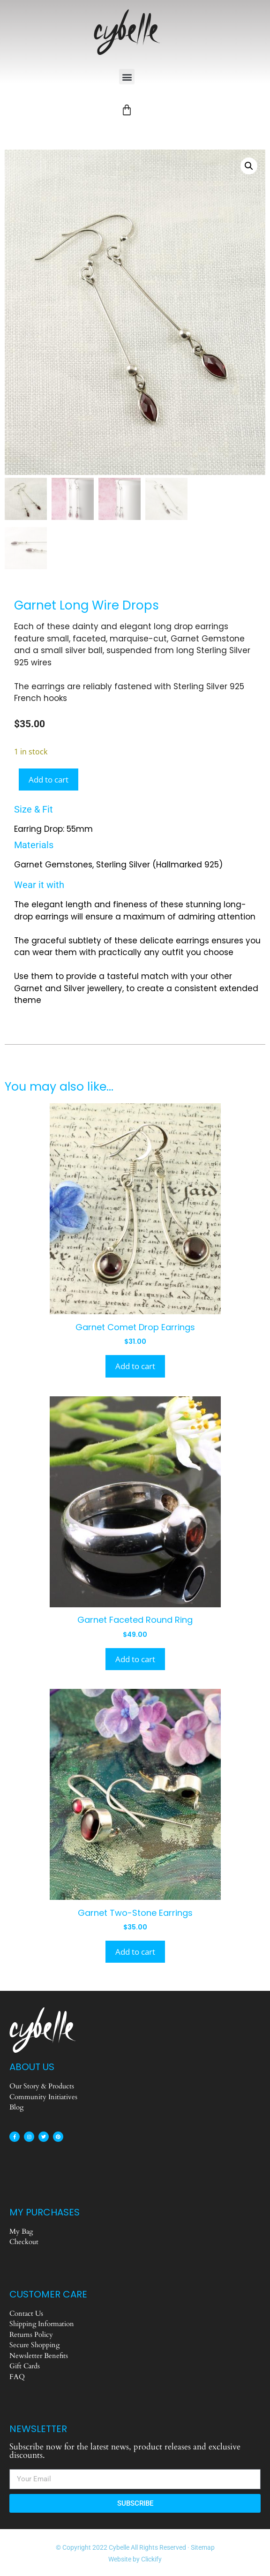 This screenshot has width=270, height=2576. What do you see at coordinates (135, 1951) in the screenshot?
I see `Add to cart [Add to cart: “Garnet Two-Stone Earrings”]` at bounding box center [135, 1951].